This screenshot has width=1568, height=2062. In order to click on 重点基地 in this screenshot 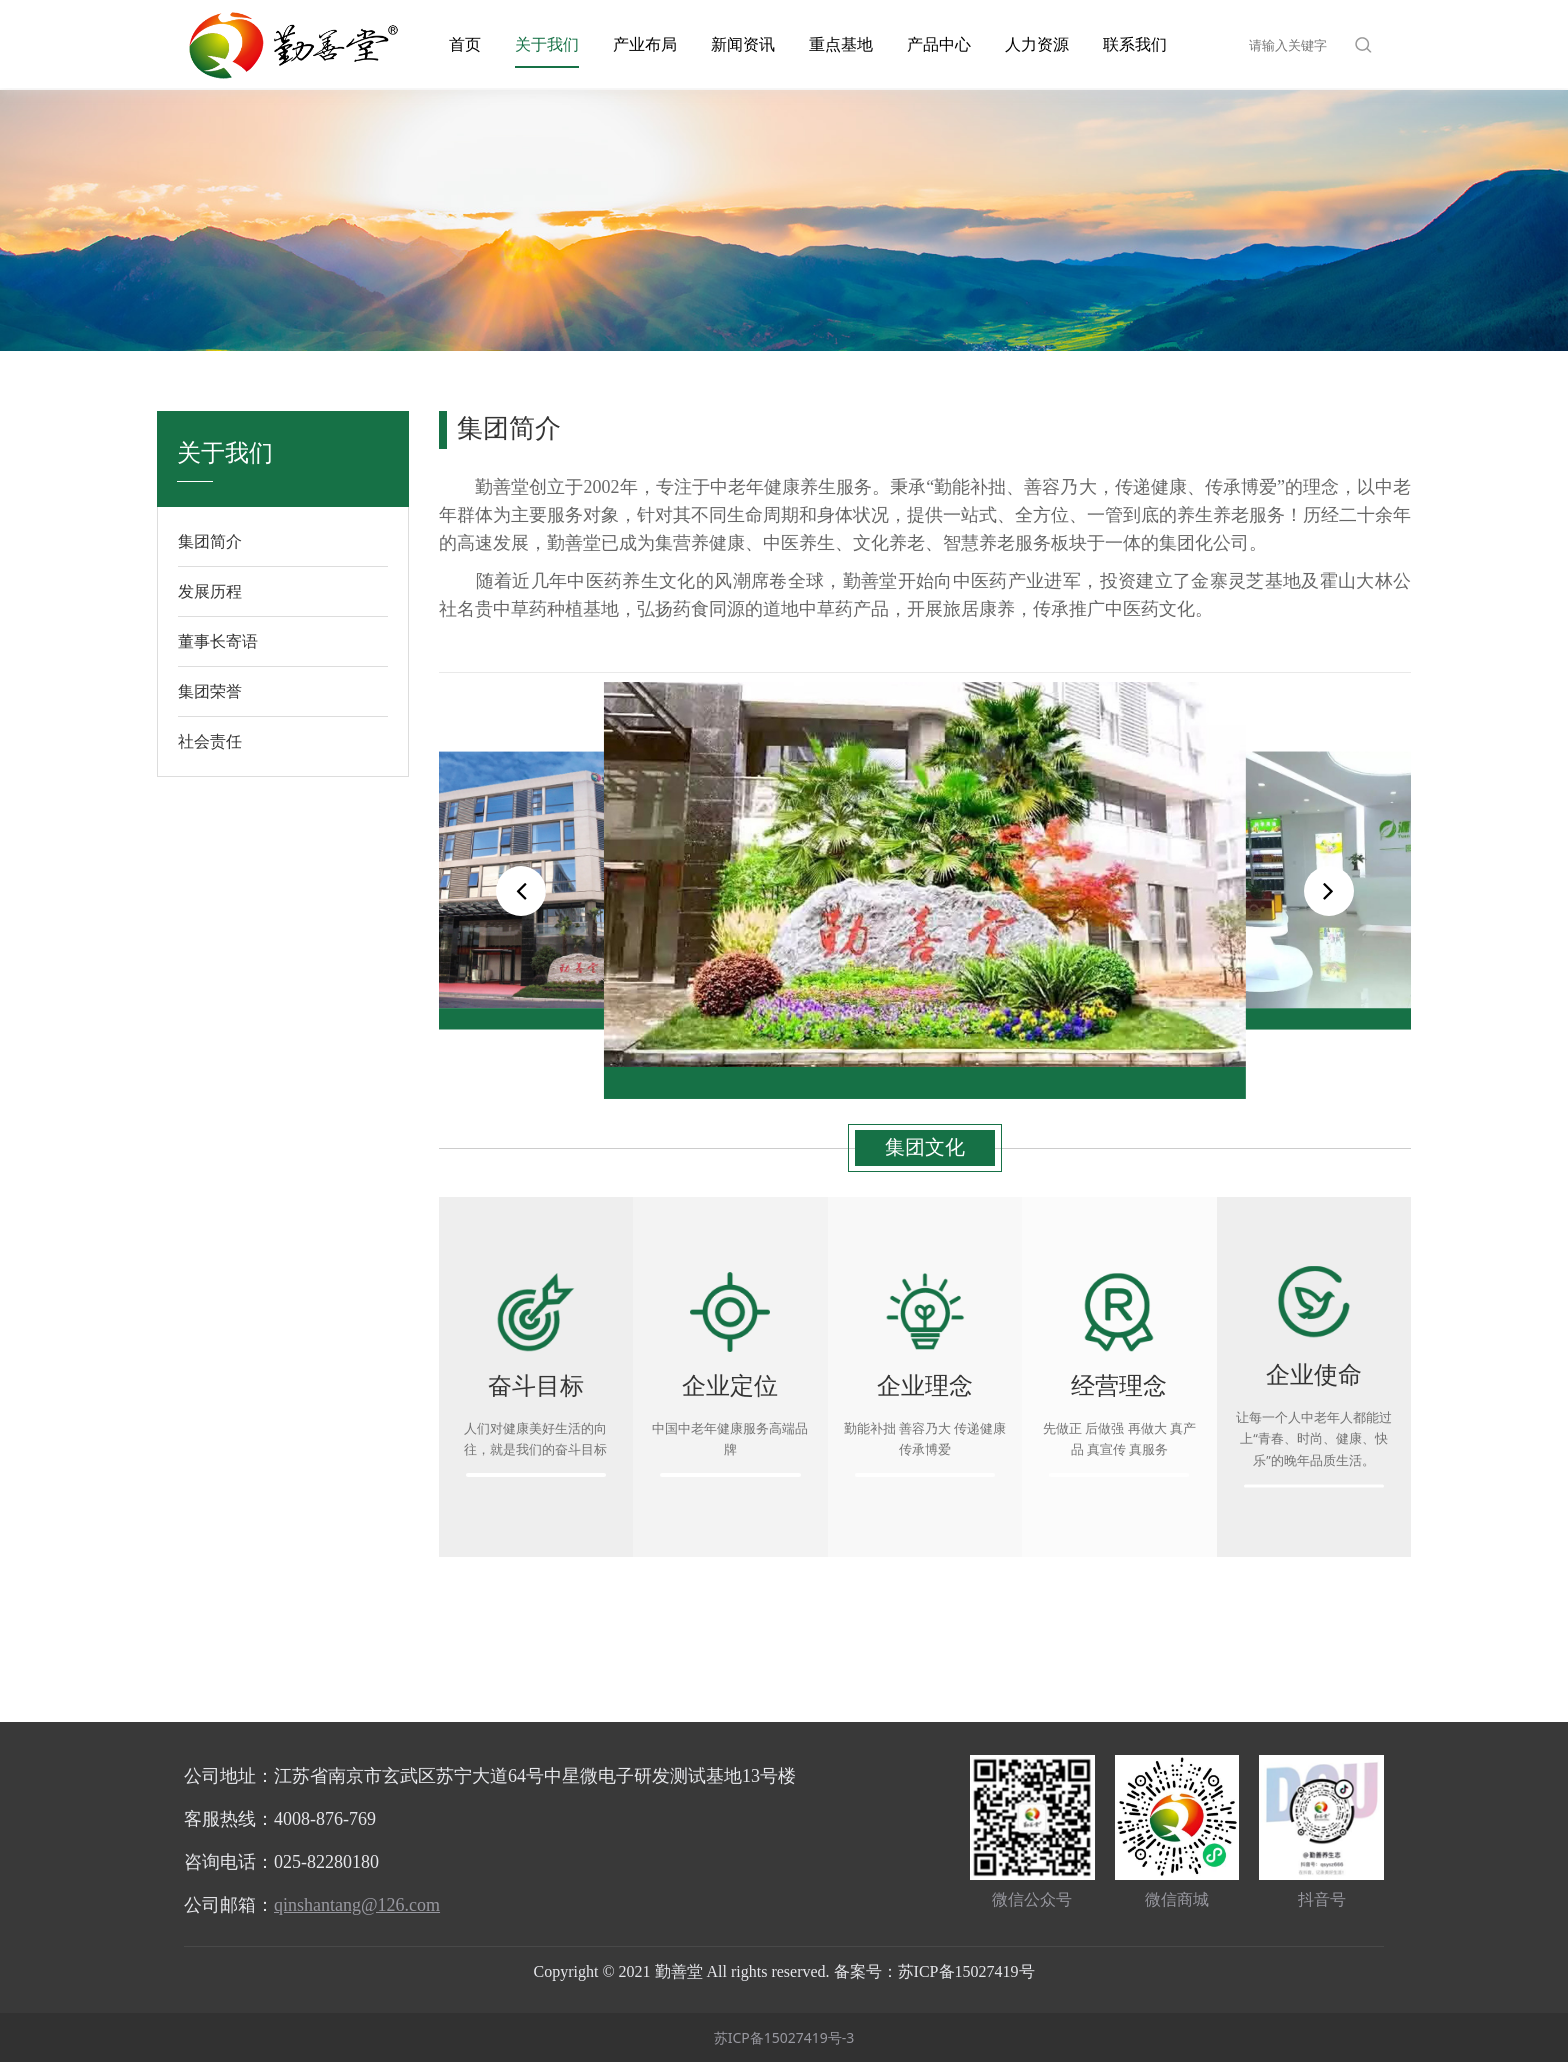, I will do `click(841, 44)`.